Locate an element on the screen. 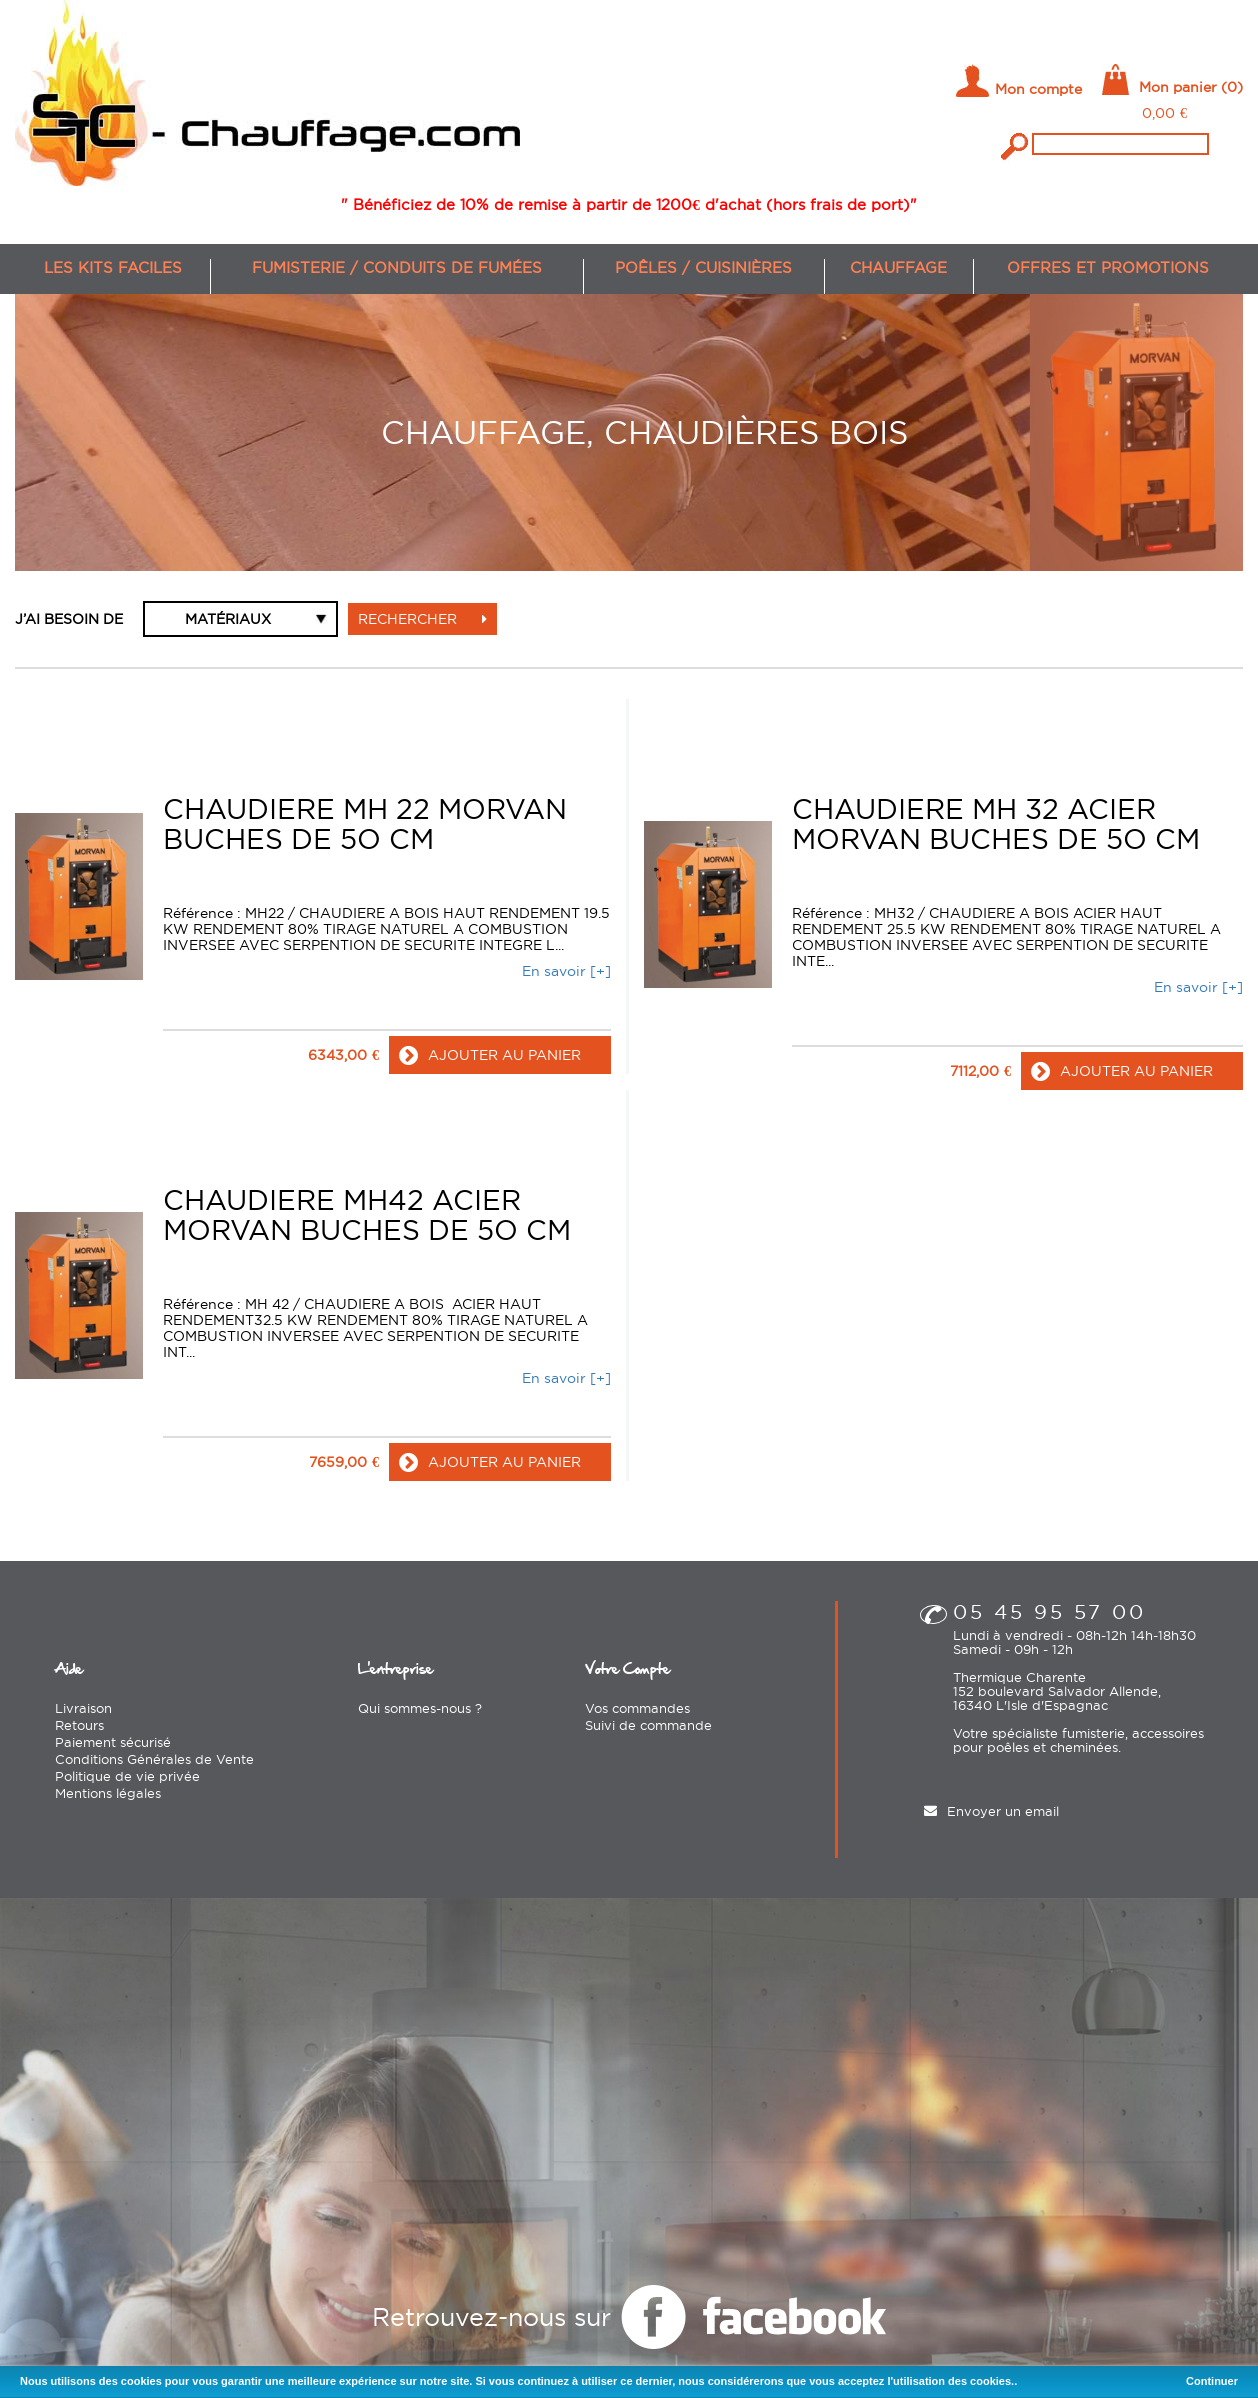 Image resolution: width=1258 pixels, height=2398 pixels. Poêles / cuisinières is located at coordinates (703, 267).